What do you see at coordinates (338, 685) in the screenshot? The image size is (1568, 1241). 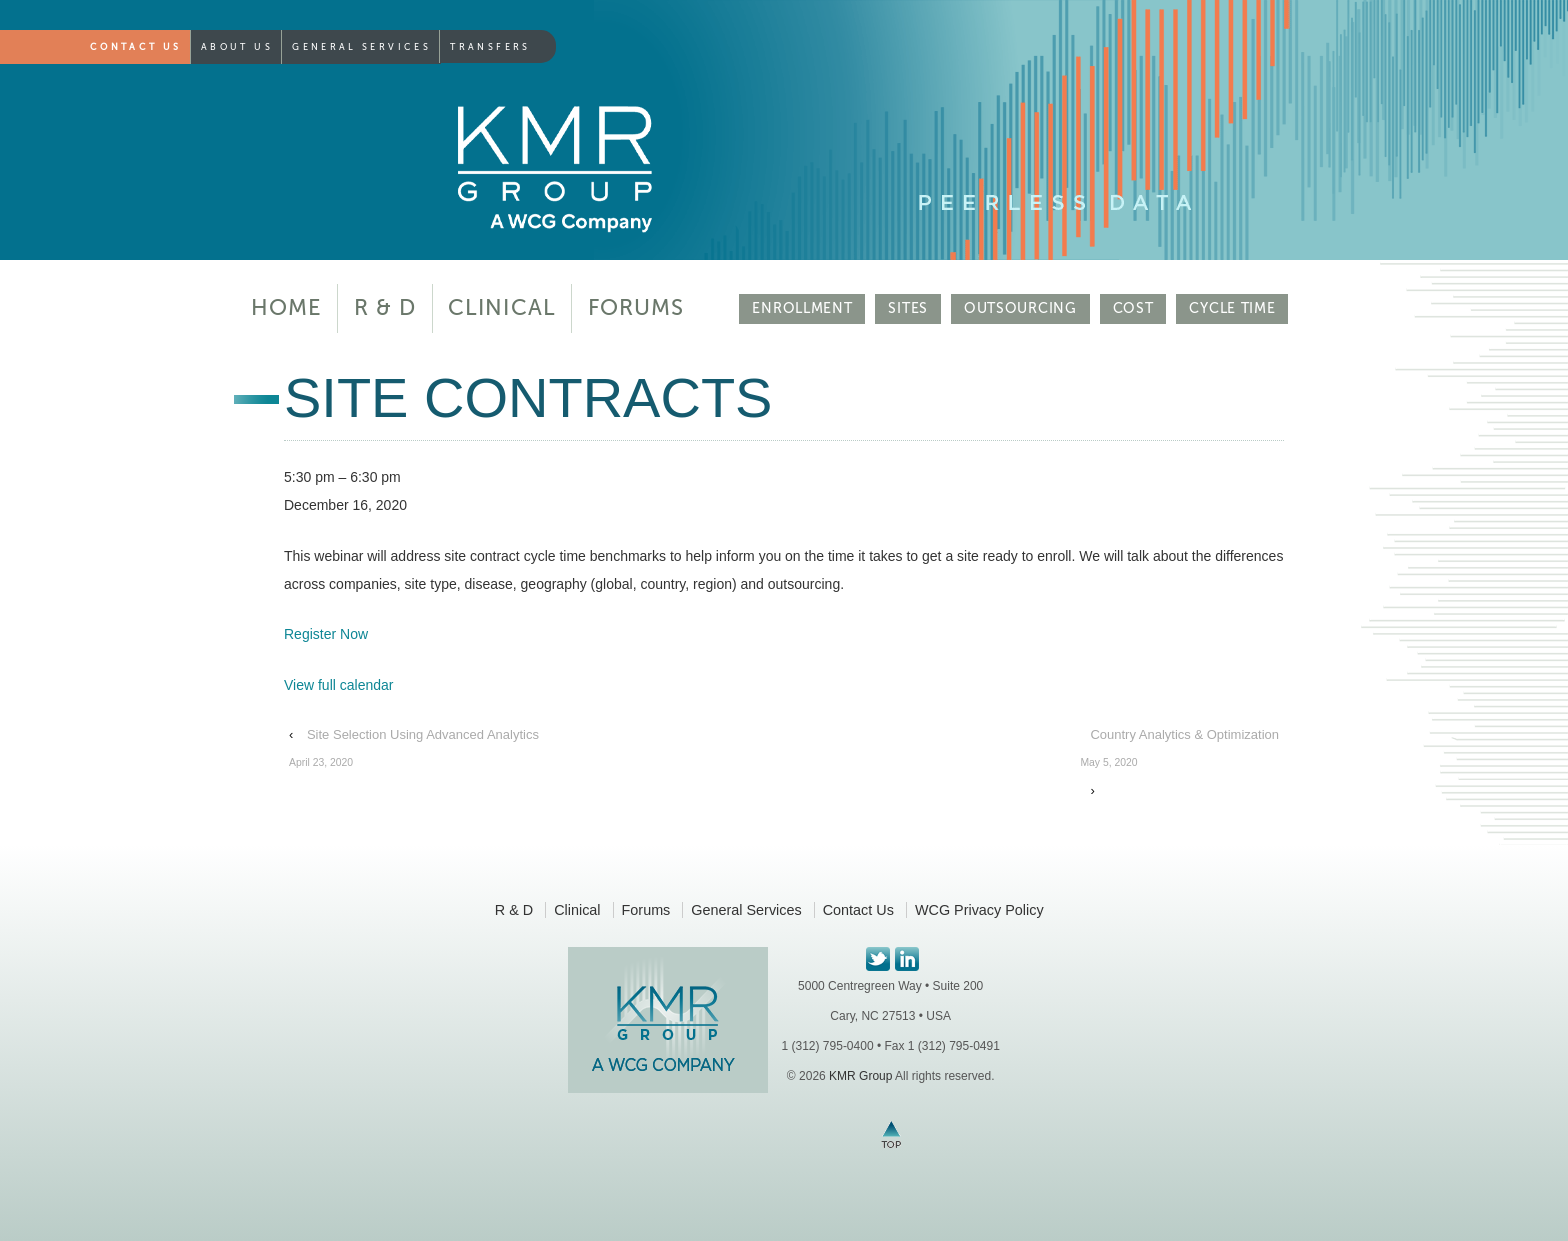 I see `View full calendar` at bounding box center [338, 685].